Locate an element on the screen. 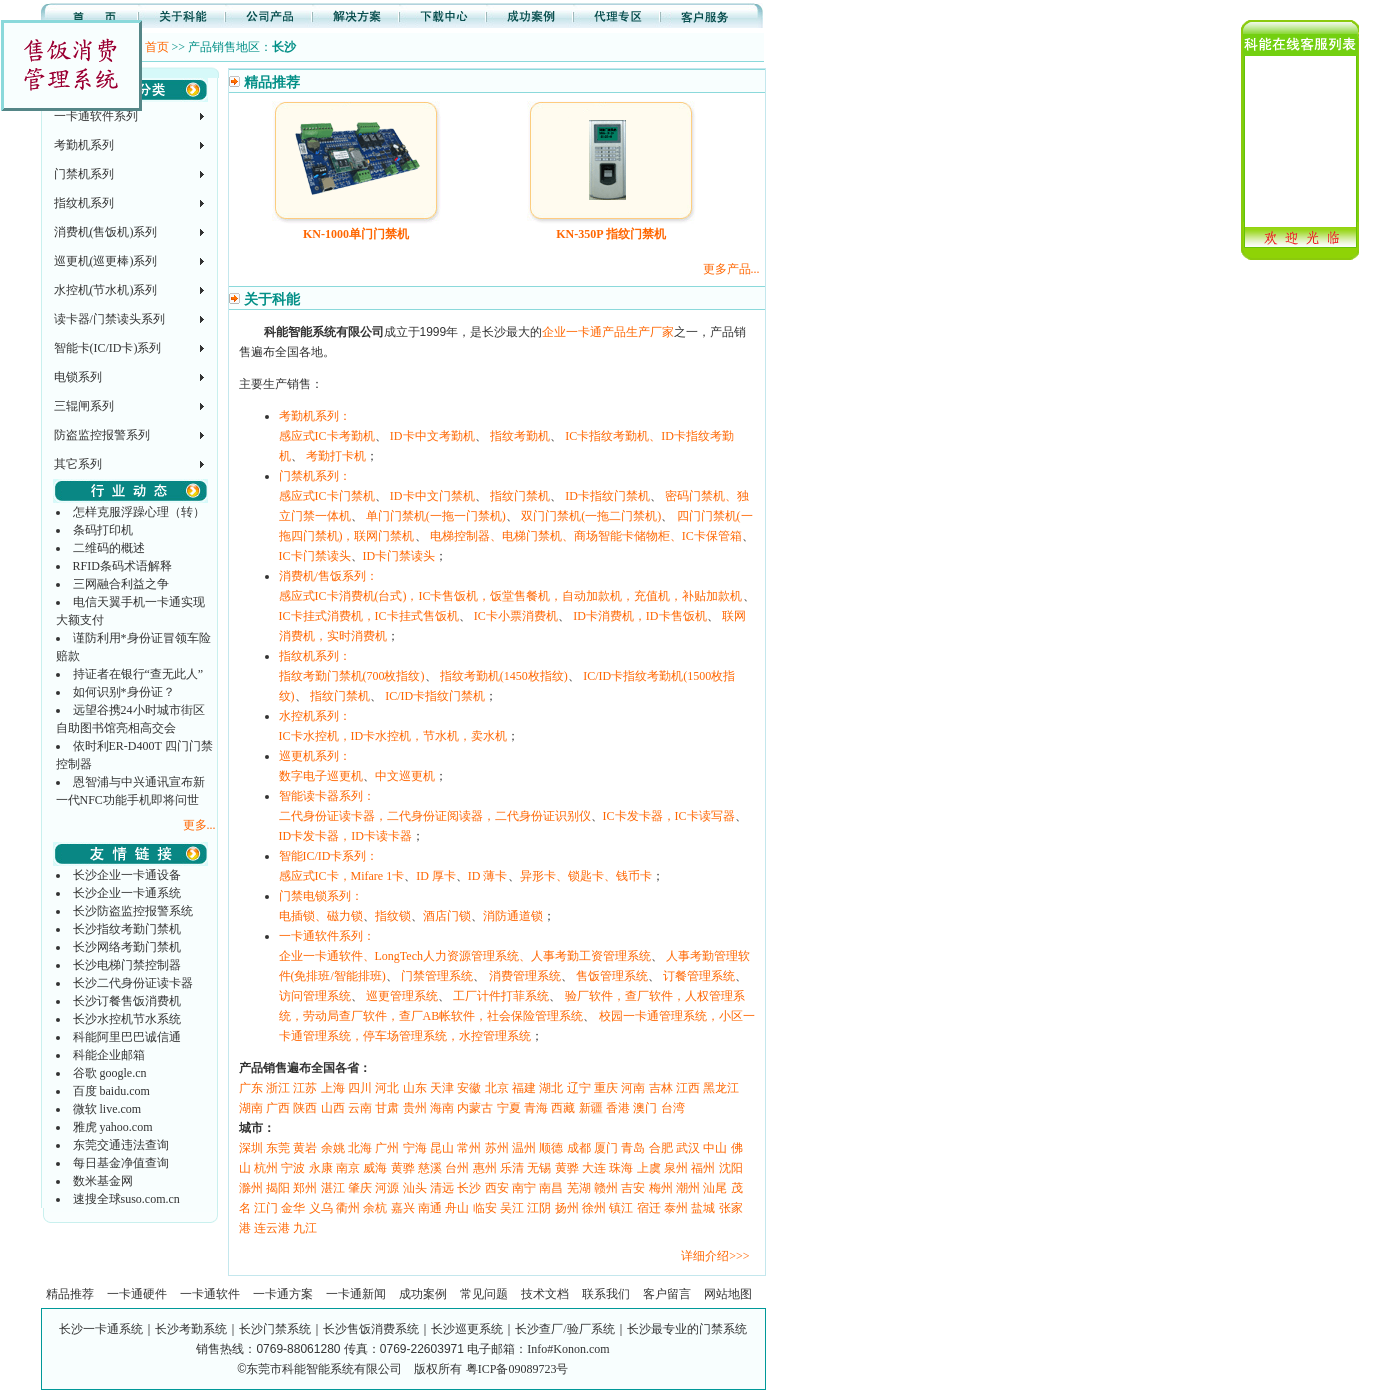 This screenshot has height=1393, width=1373. 粤ICP备09089723号 is located at coordinates (517, 1369).